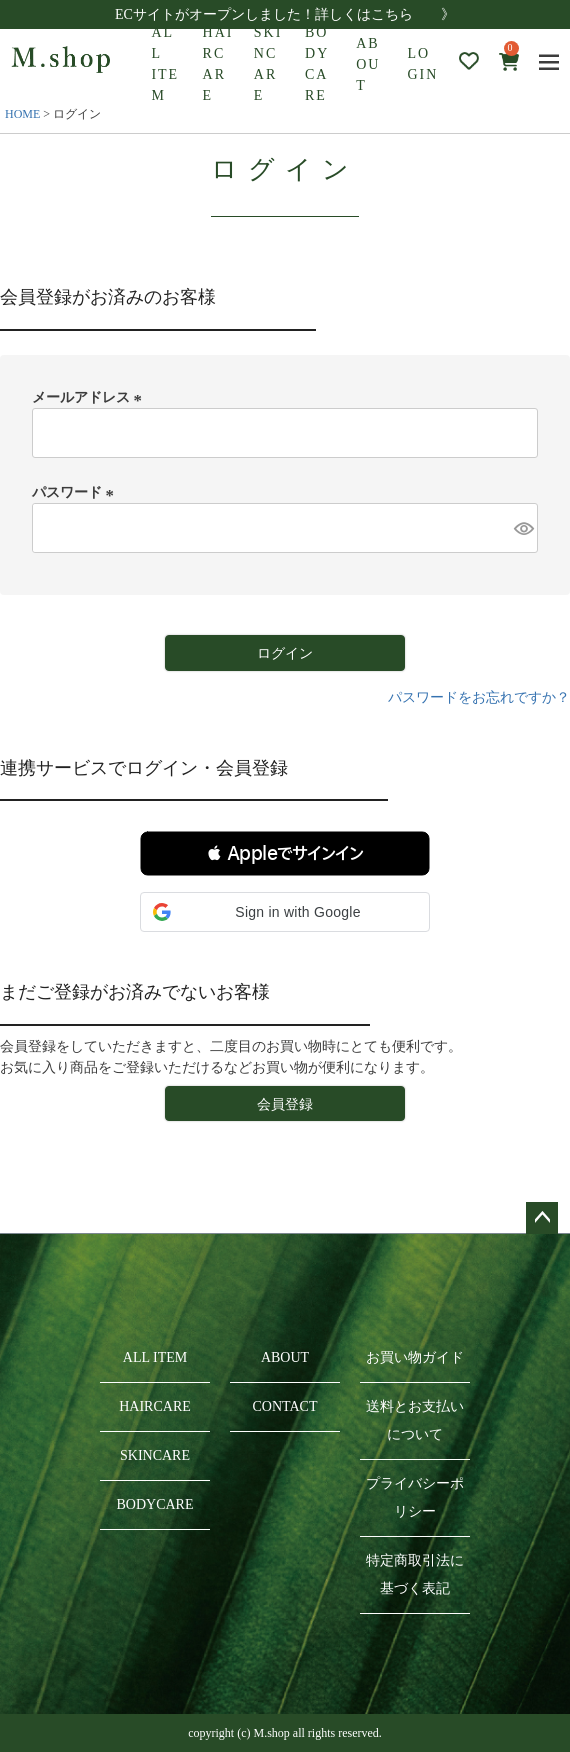 This screenshot has width=570, height=1752. I want to click on 特定商取引法に基づく表記, so click(415, 1574).